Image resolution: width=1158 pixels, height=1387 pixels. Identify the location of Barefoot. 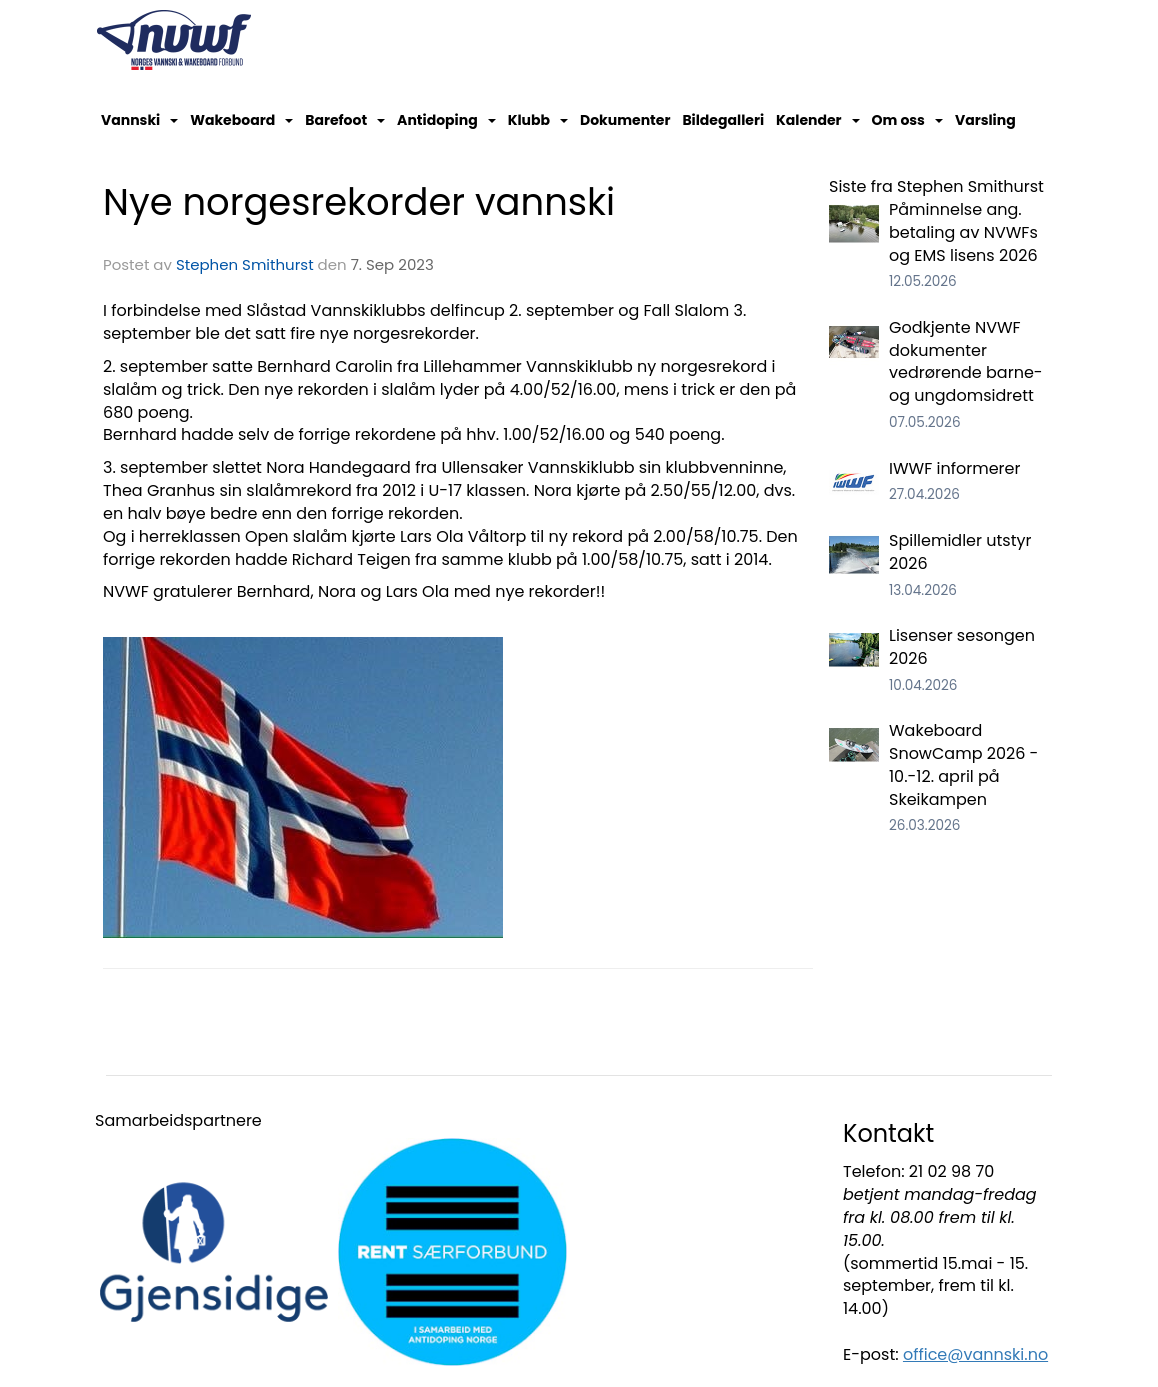
(345, 120).